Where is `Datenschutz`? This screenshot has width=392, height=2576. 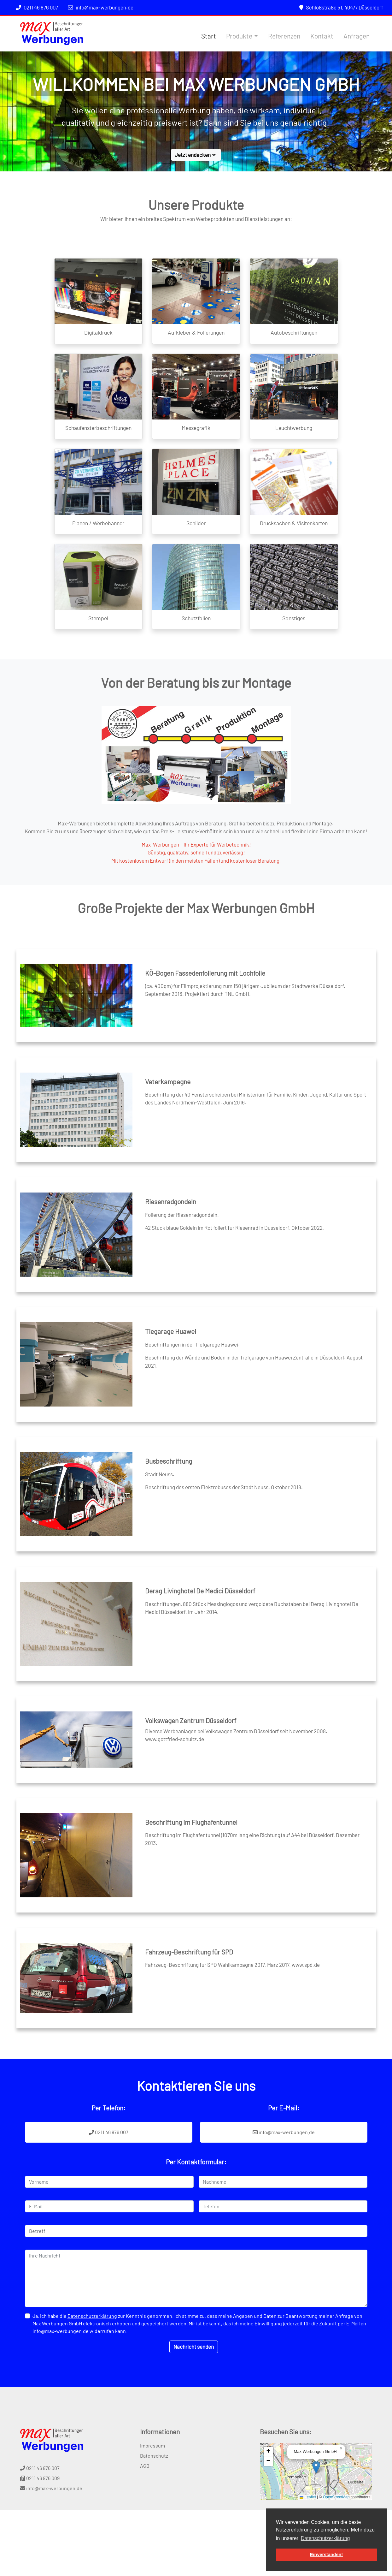
Datenschutz is located at coordinates (154, 2455).